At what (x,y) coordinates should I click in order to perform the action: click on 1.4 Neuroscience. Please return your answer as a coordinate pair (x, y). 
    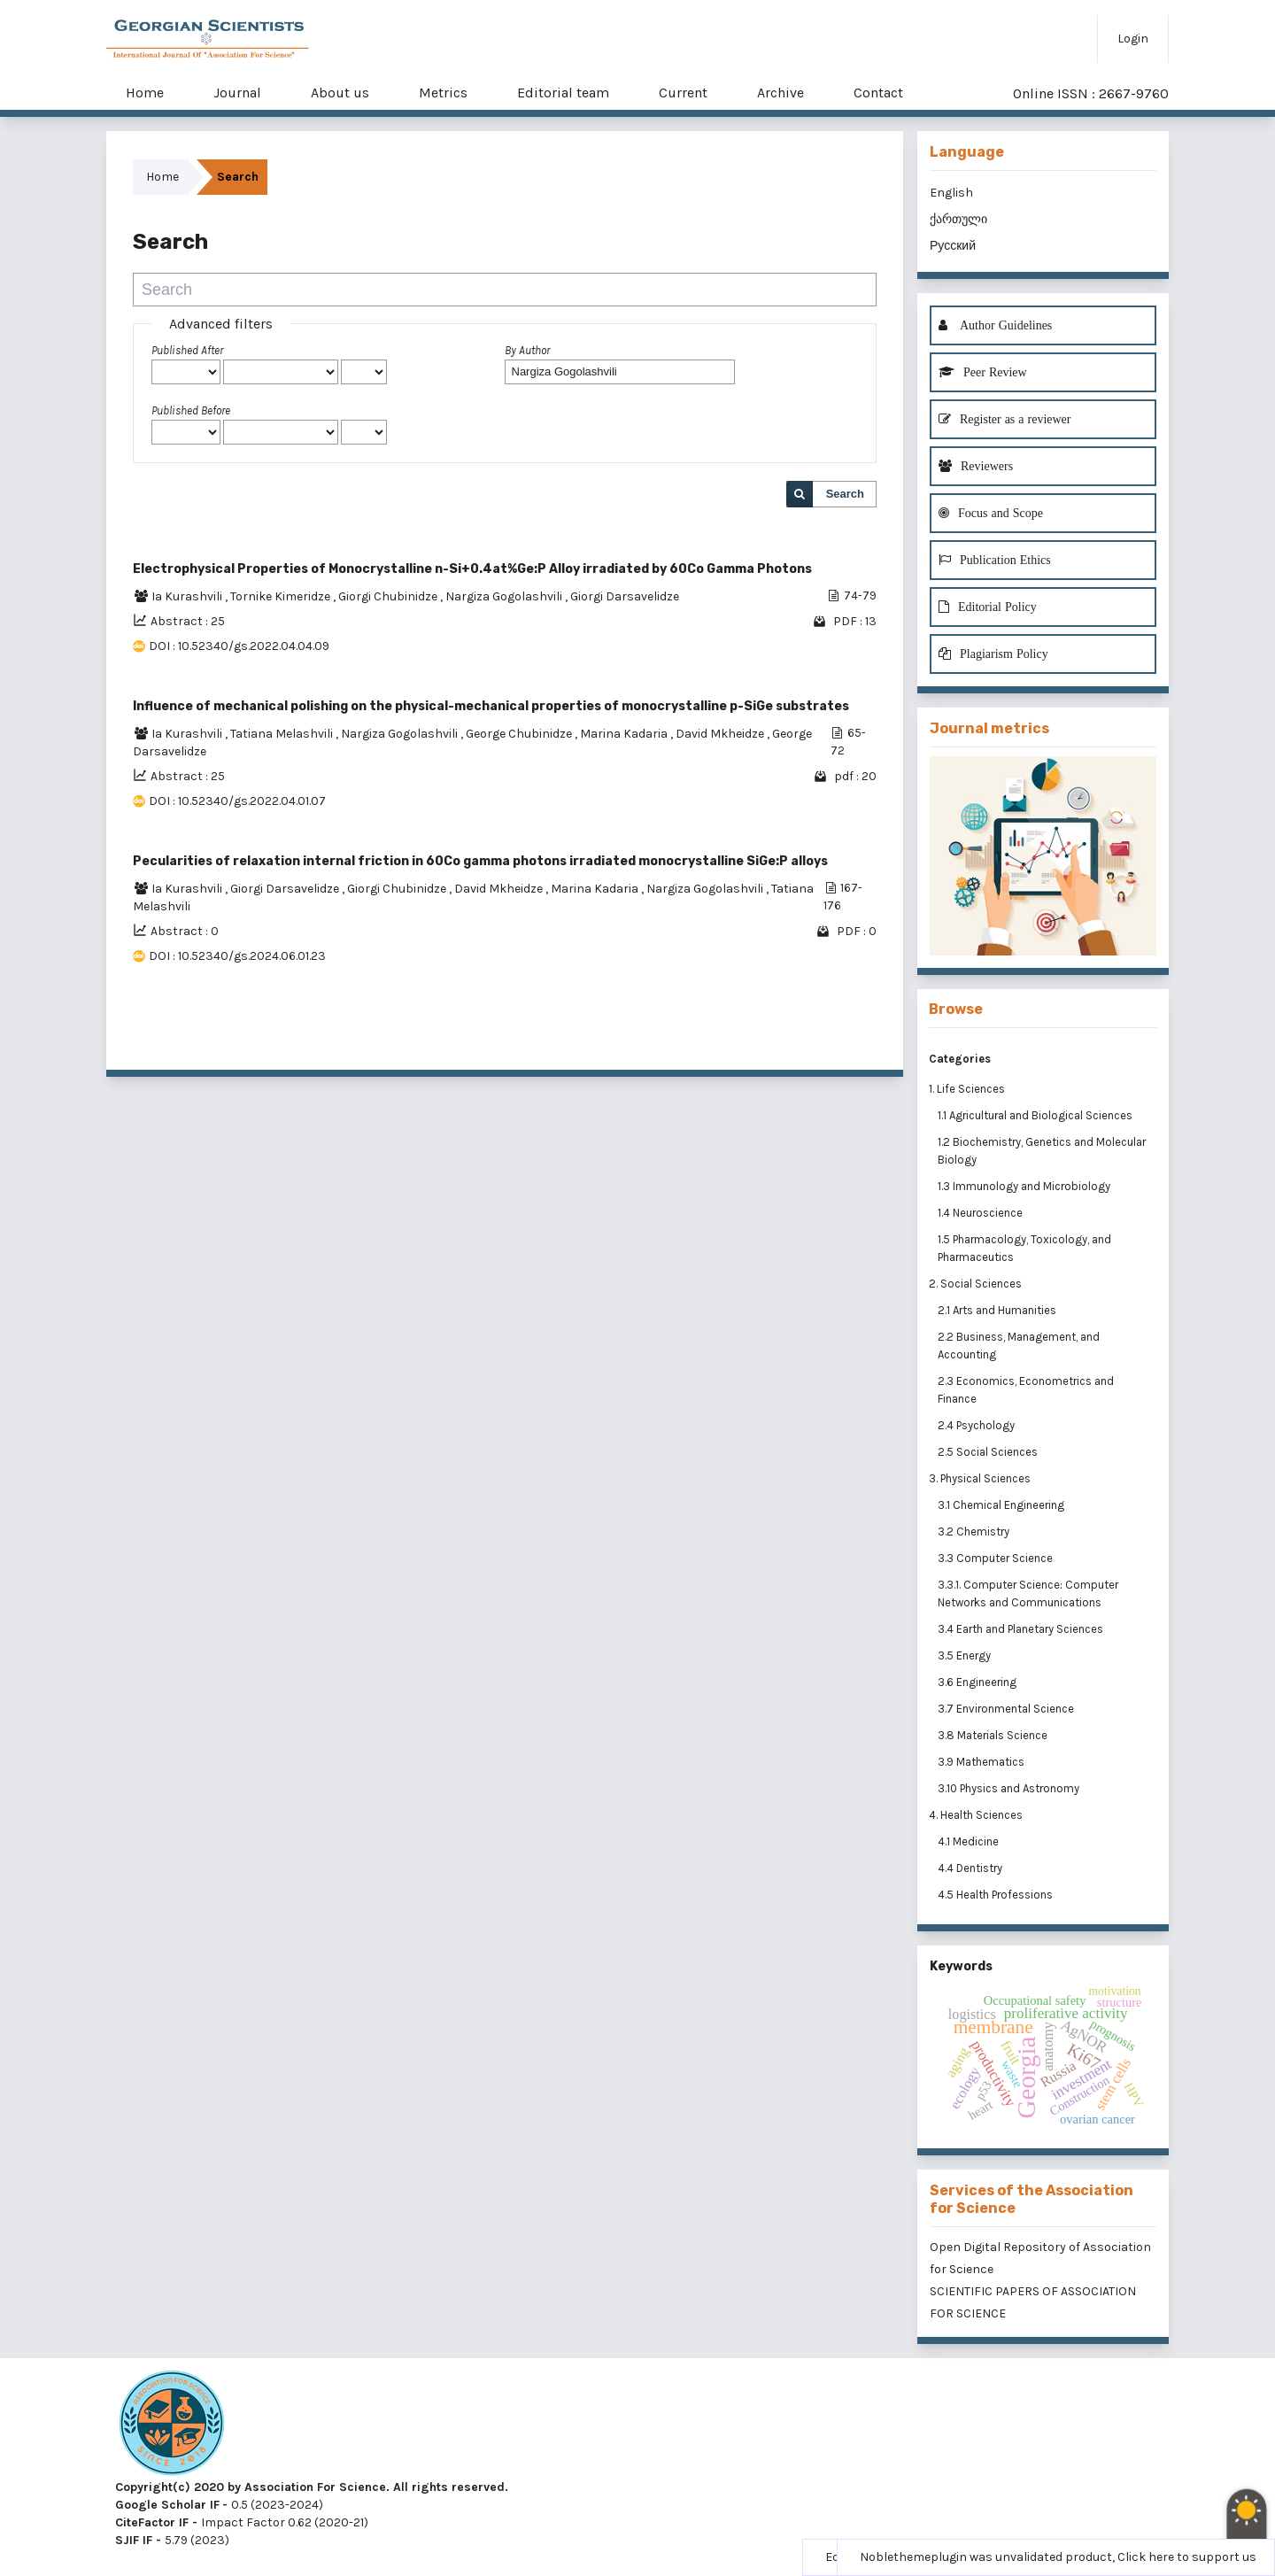
    Looking at the image, I should click on (981, 1212).